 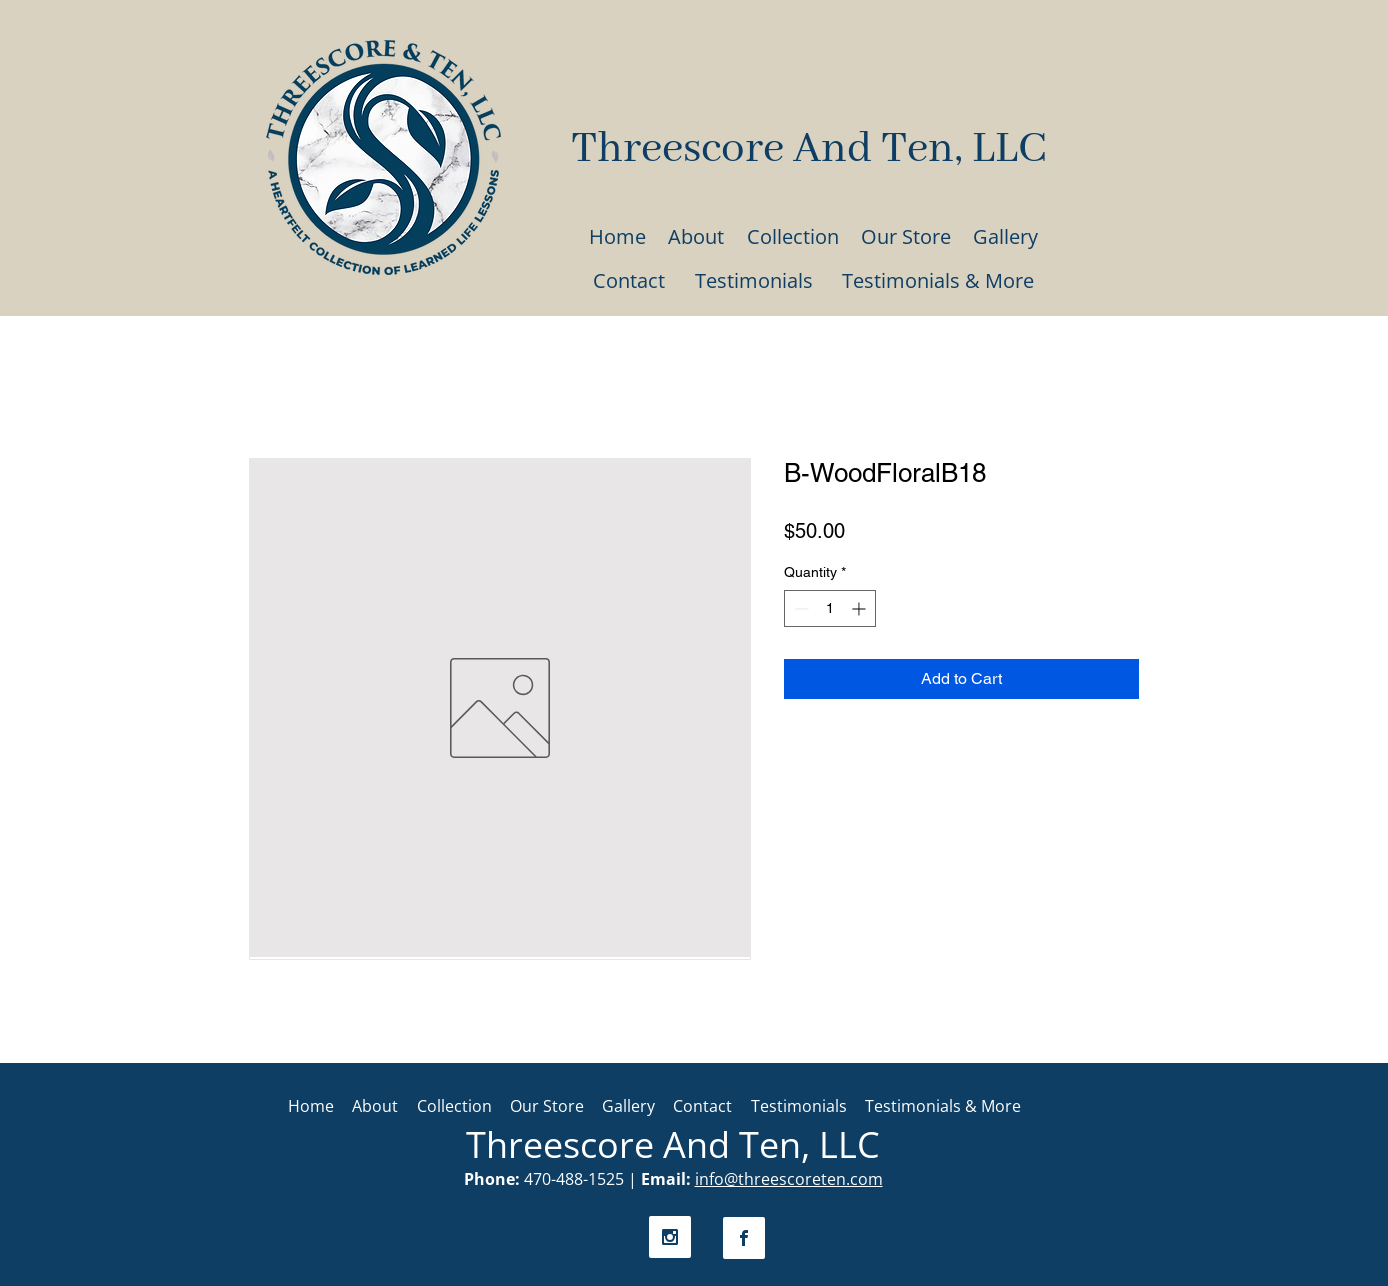 I want to click on [spinbutton], so click(x=830, y=608).